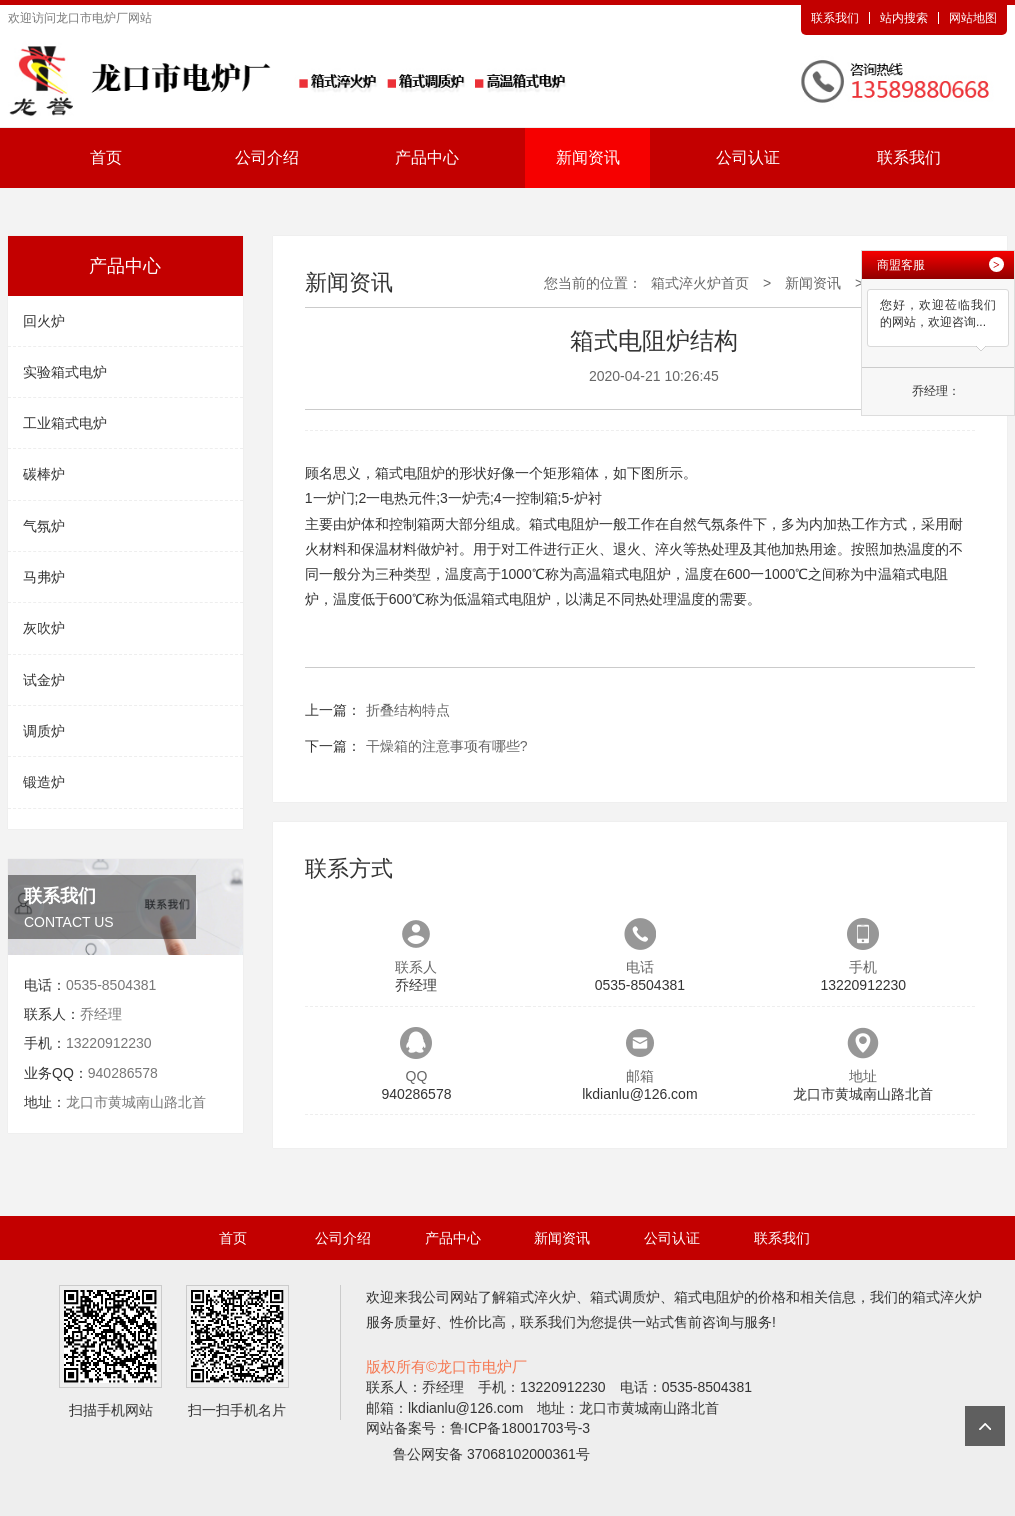 This screenshot has width=1015, height=1516. I want to click on ​干燥箱的注意事项有哪些?, so click(447, 746).